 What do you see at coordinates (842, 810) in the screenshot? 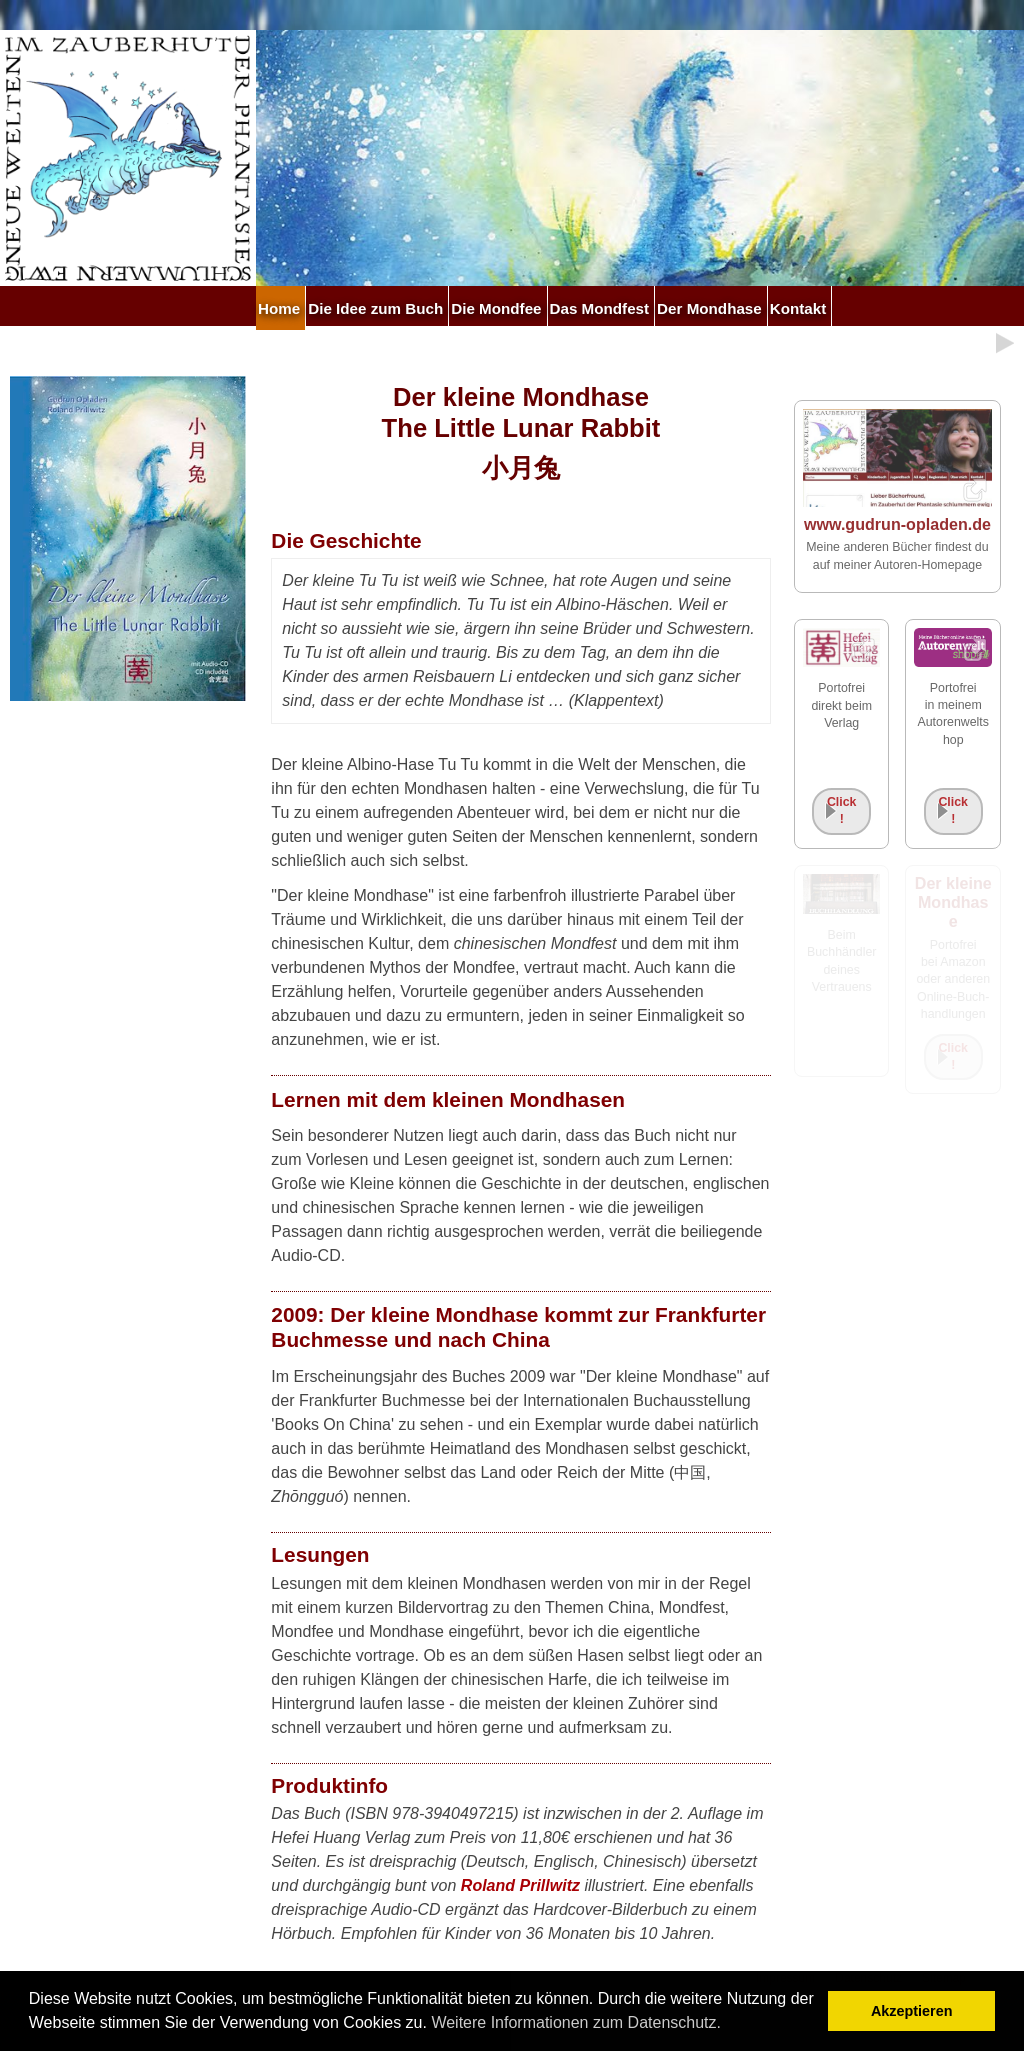
I see `Click!` at bounding box center [842, 810].